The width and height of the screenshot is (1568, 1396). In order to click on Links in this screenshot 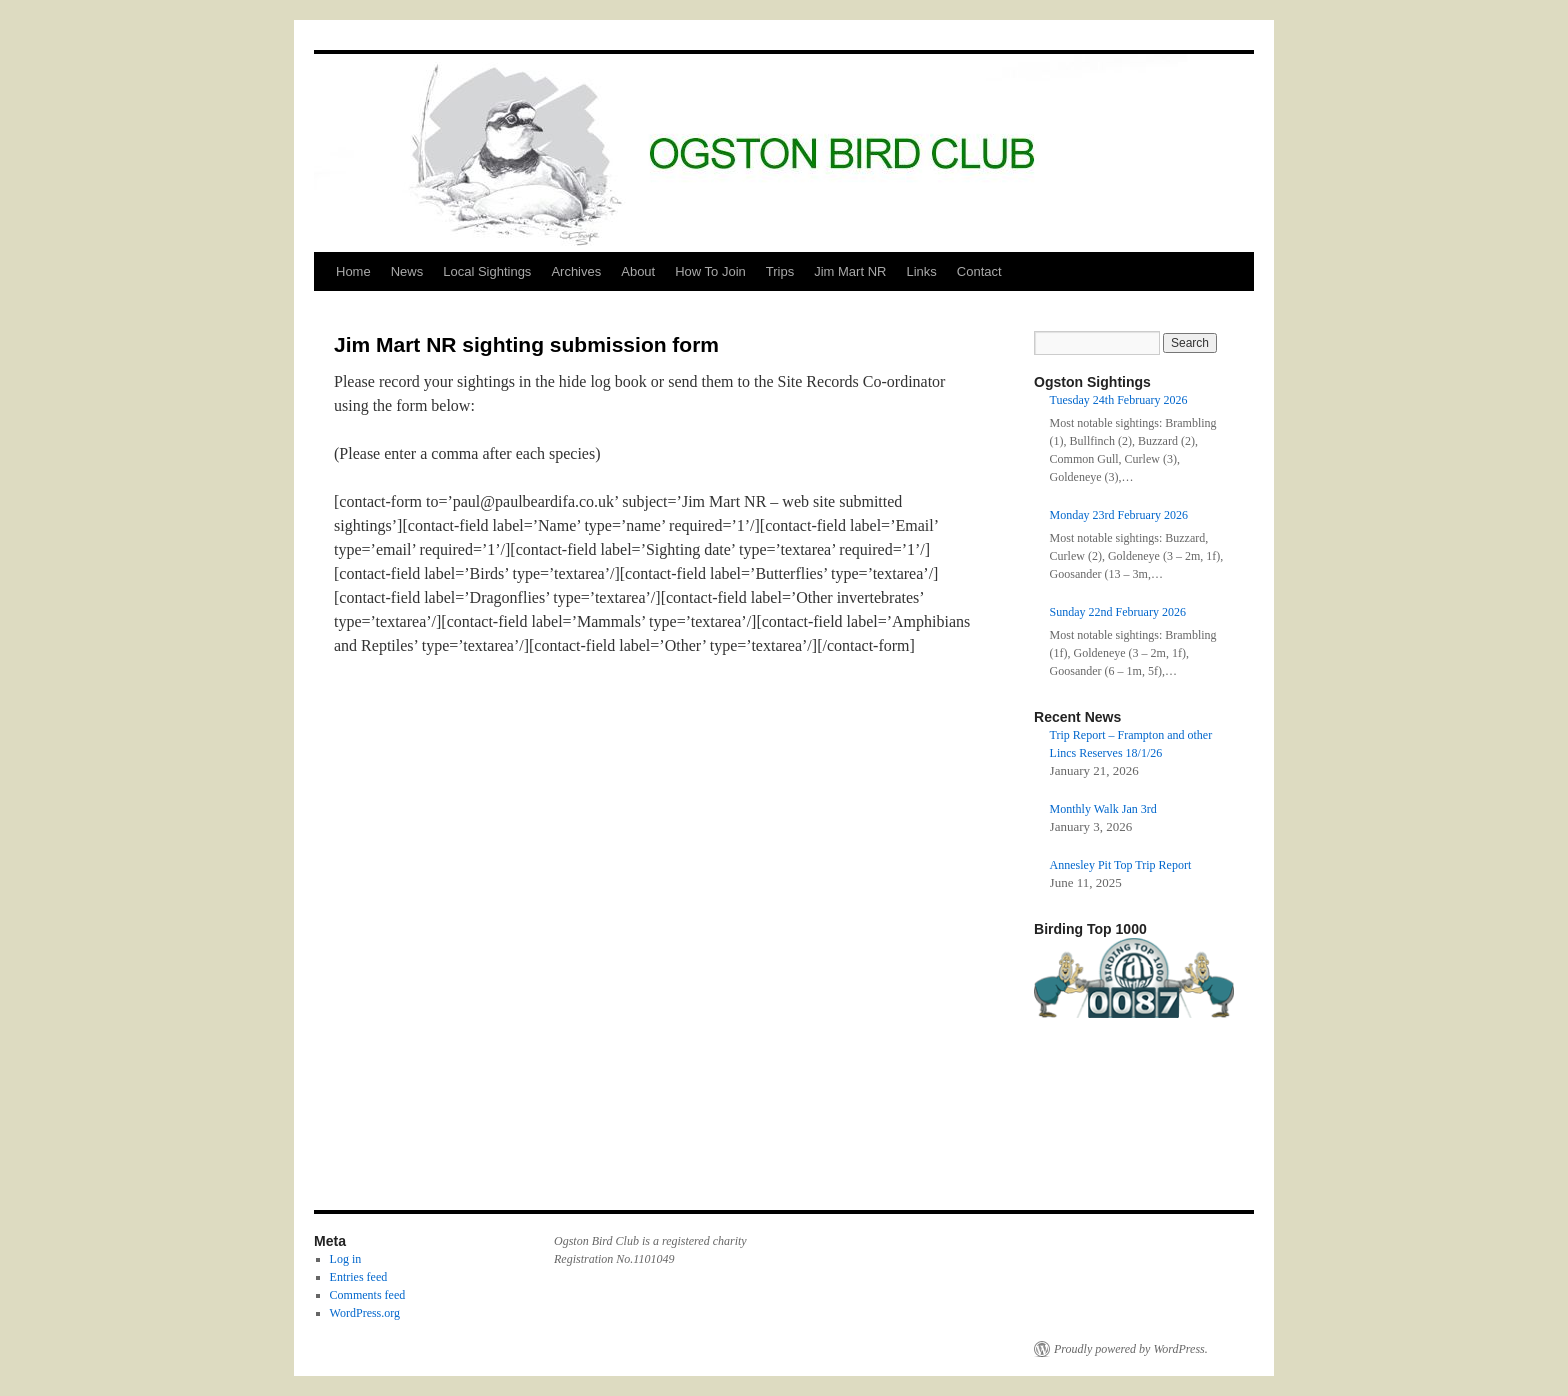, I will do `click(921, 271)`.